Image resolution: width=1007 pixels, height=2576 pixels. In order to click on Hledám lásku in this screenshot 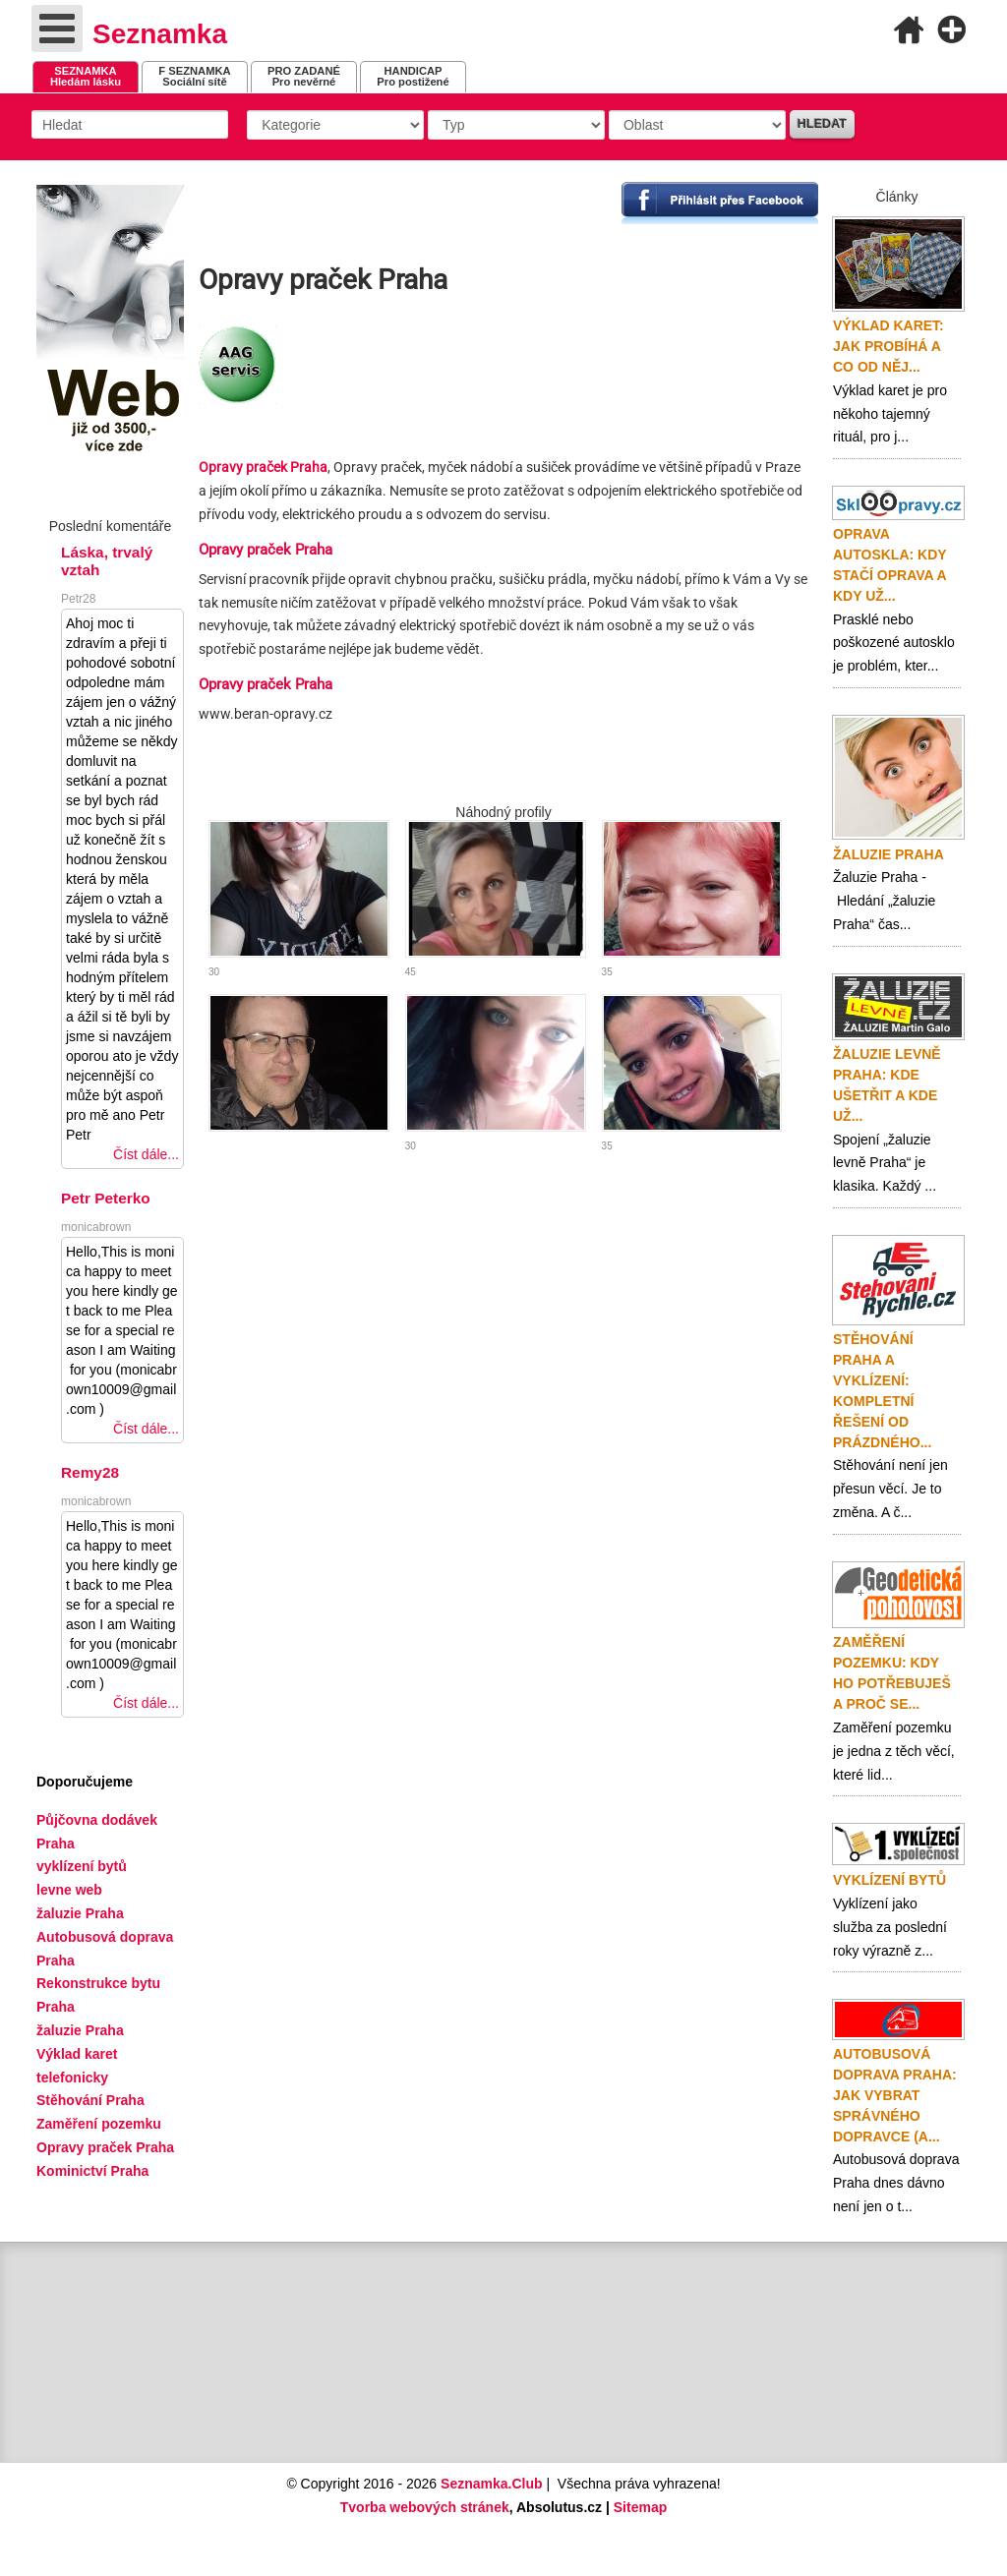, I will do `click(85, 76)`.